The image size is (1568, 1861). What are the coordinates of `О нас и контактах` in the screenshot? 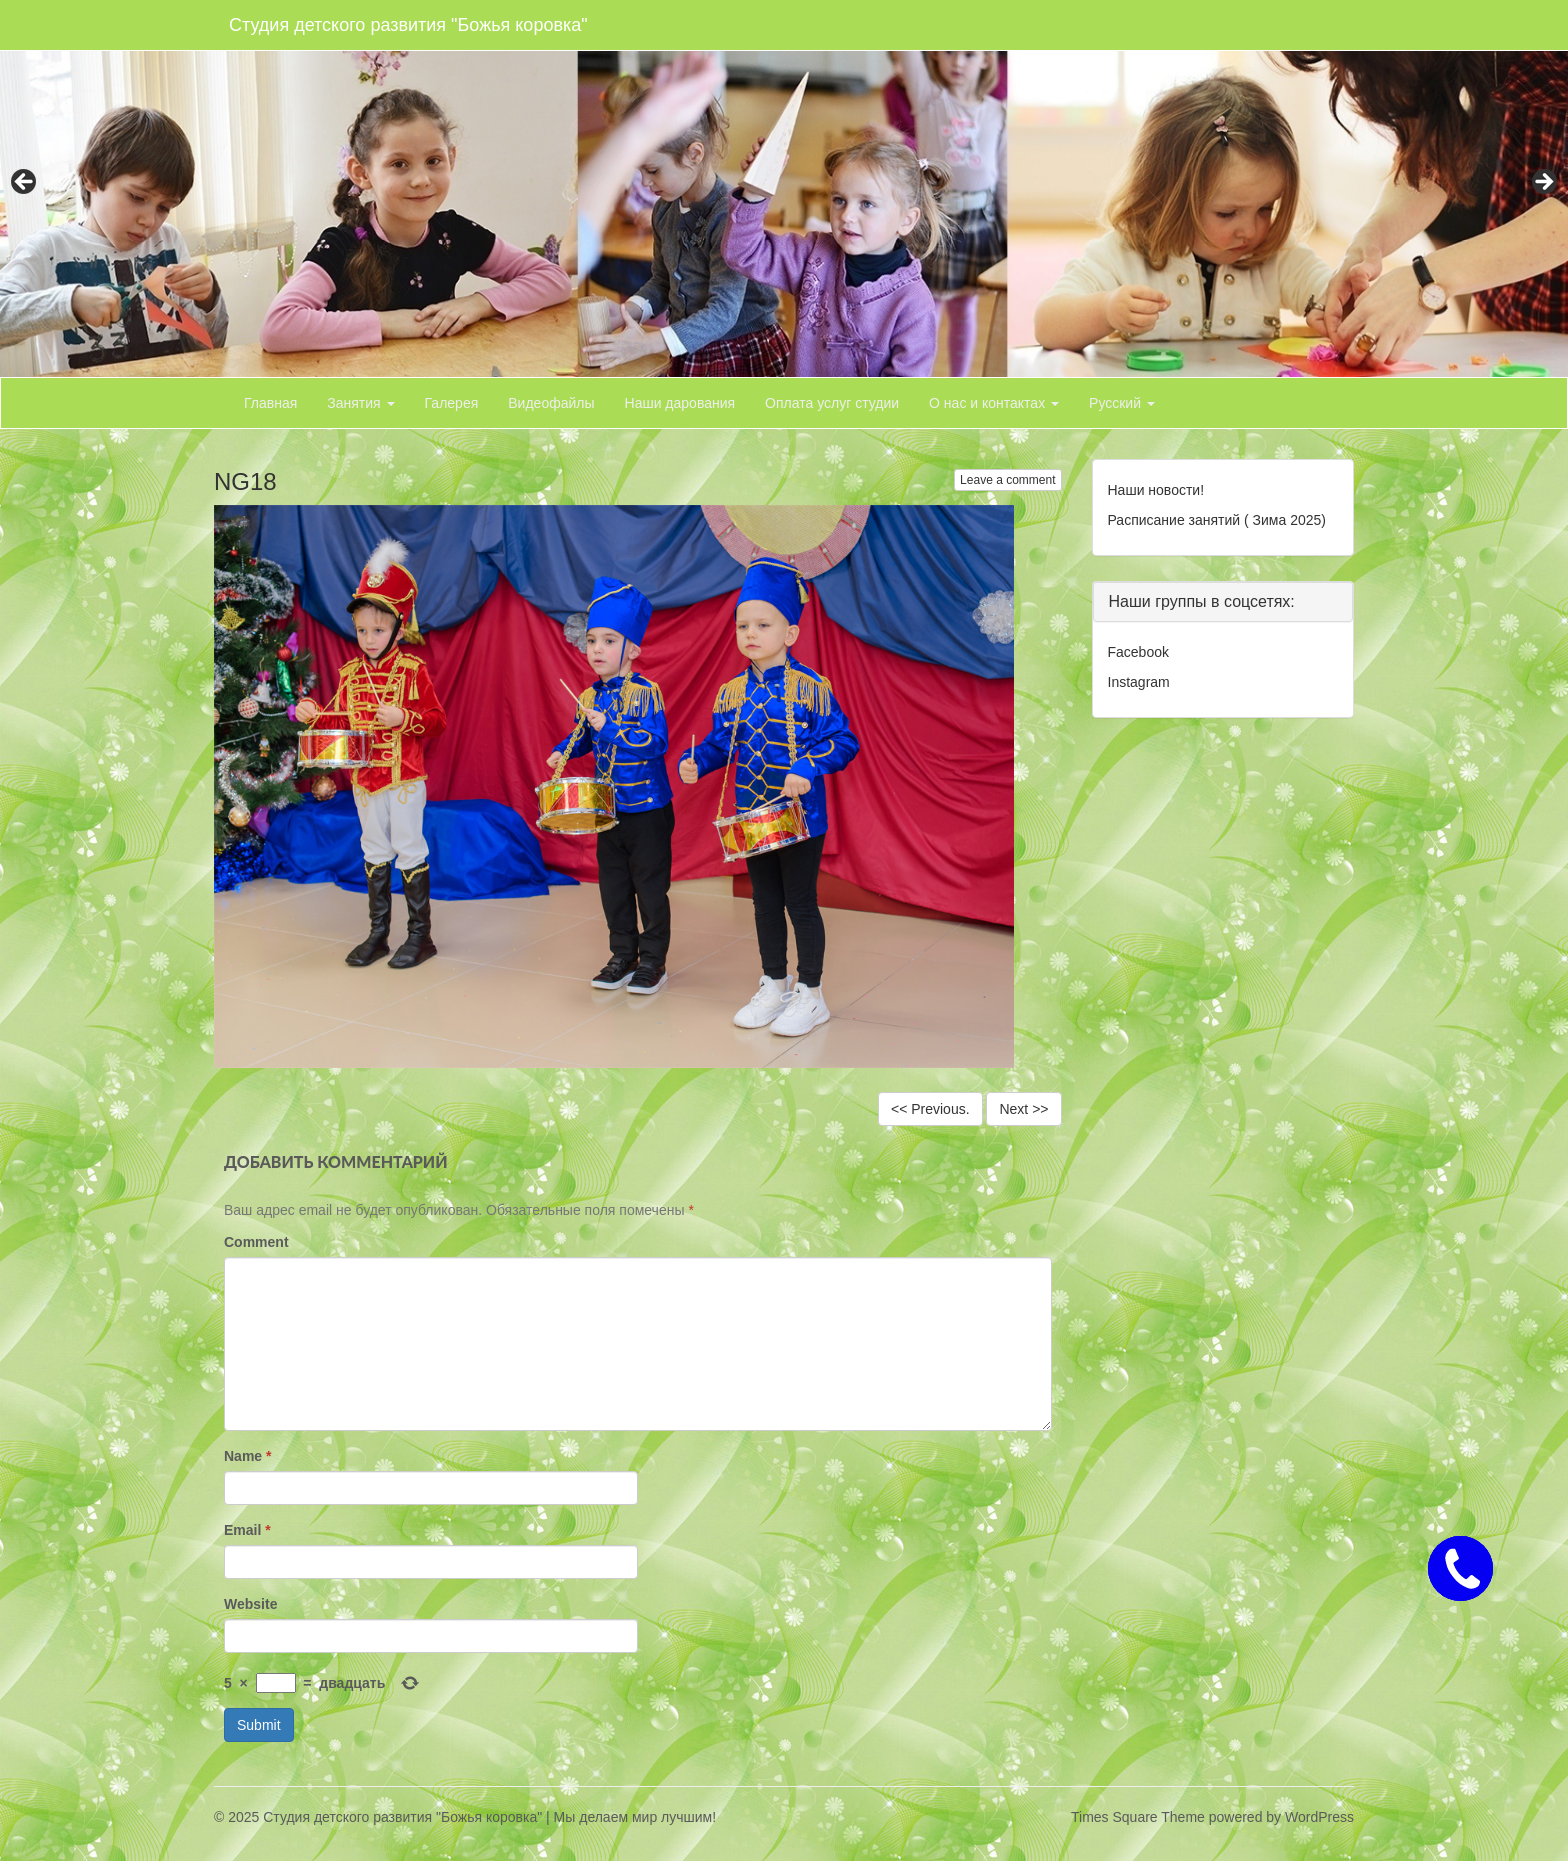 It's located at (994, 403).